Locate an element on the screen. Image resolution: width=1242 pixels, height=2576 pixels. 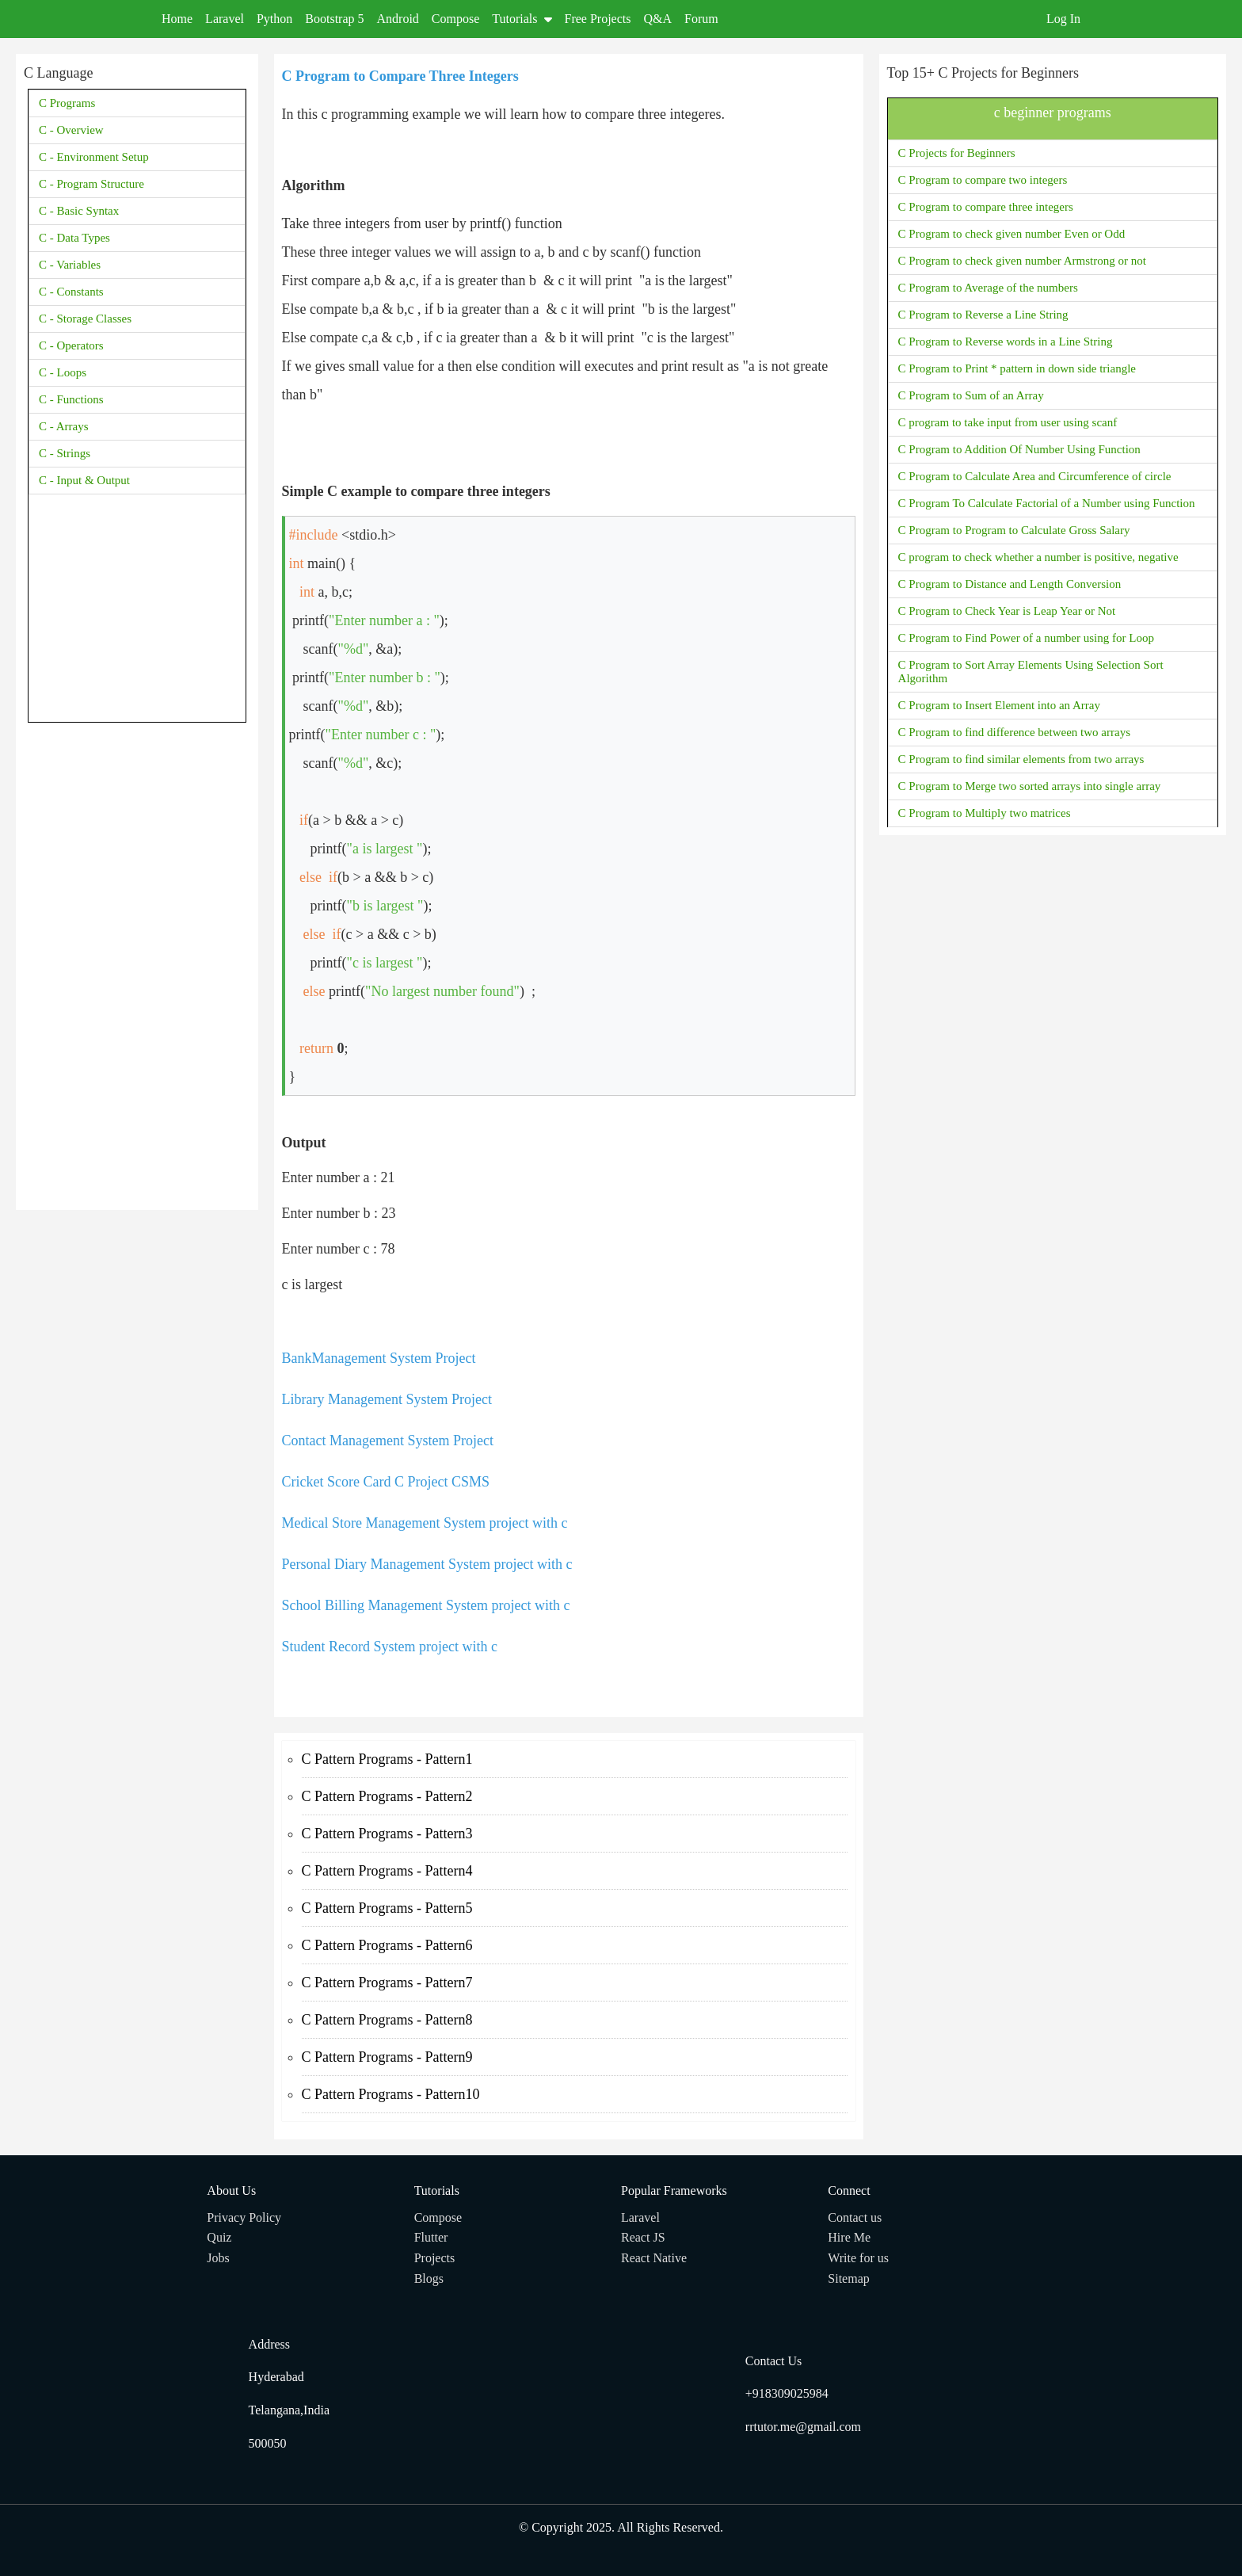
C Program to Multiply two matrices is located at coordinates (984, 813).